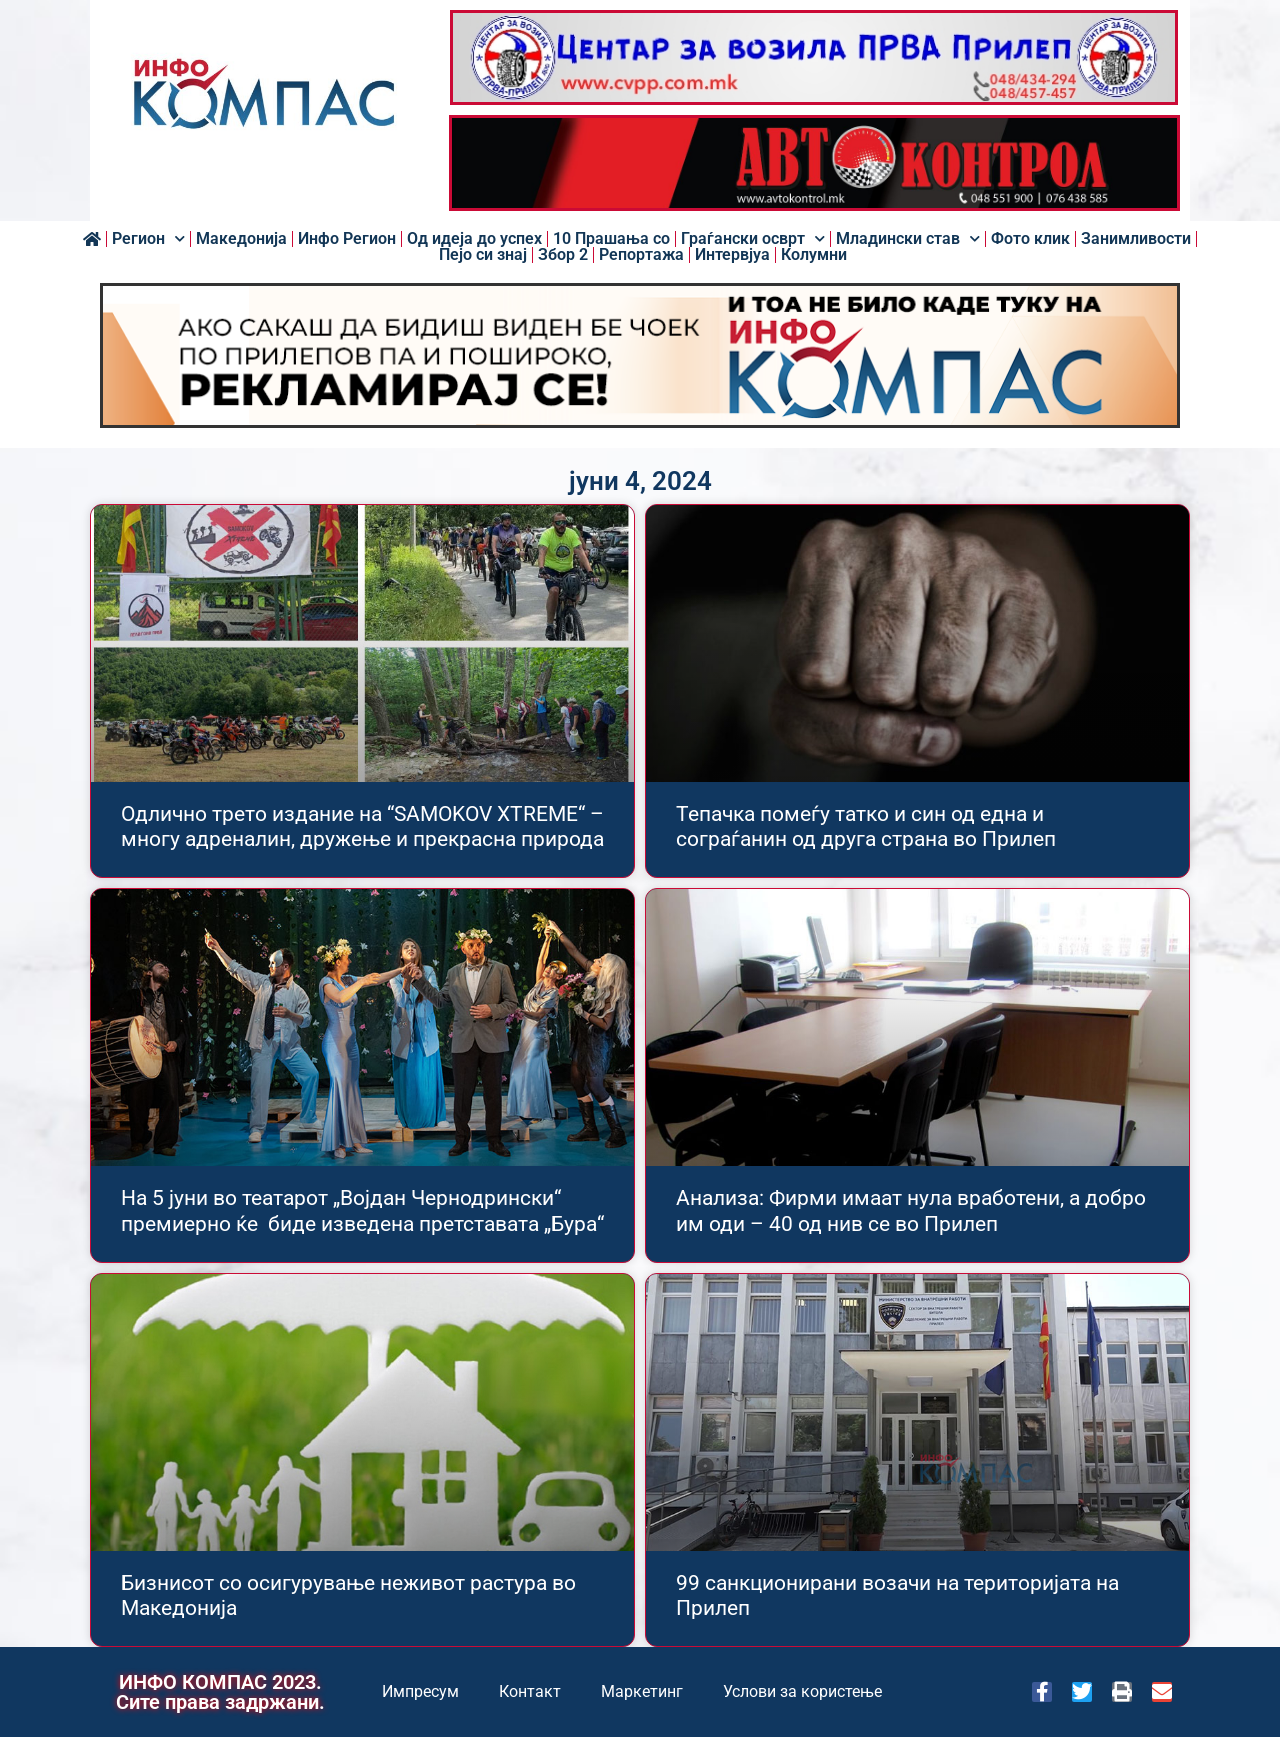 The image size is (1280, 1737). What do you see at coordinates (420, 1691) in the screenshot?
I see `Импресум` at bounding box center [420, 1691].